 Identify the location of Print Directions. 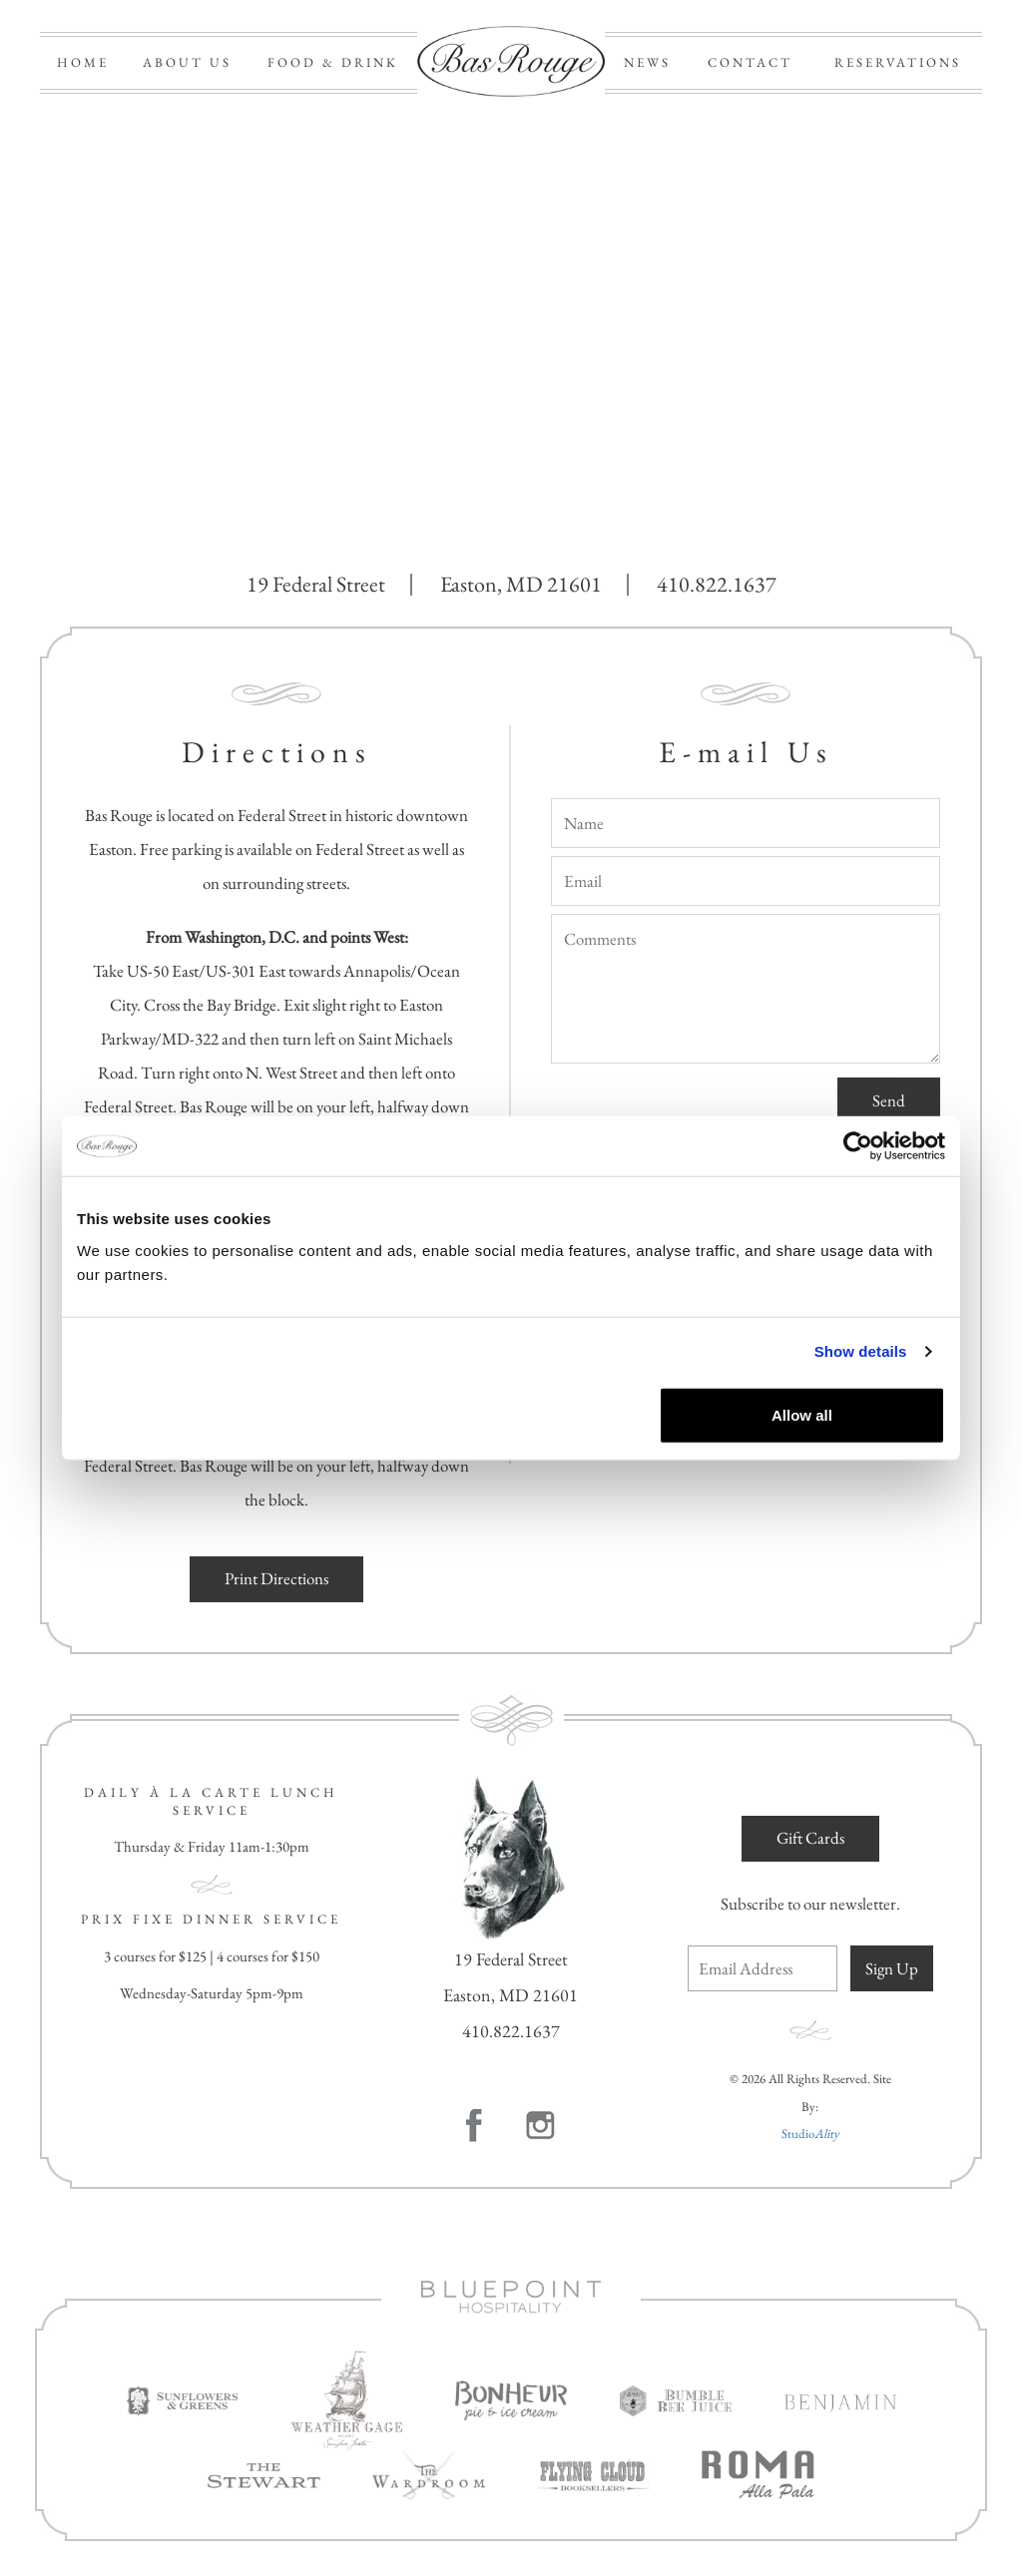
(276, 1578).